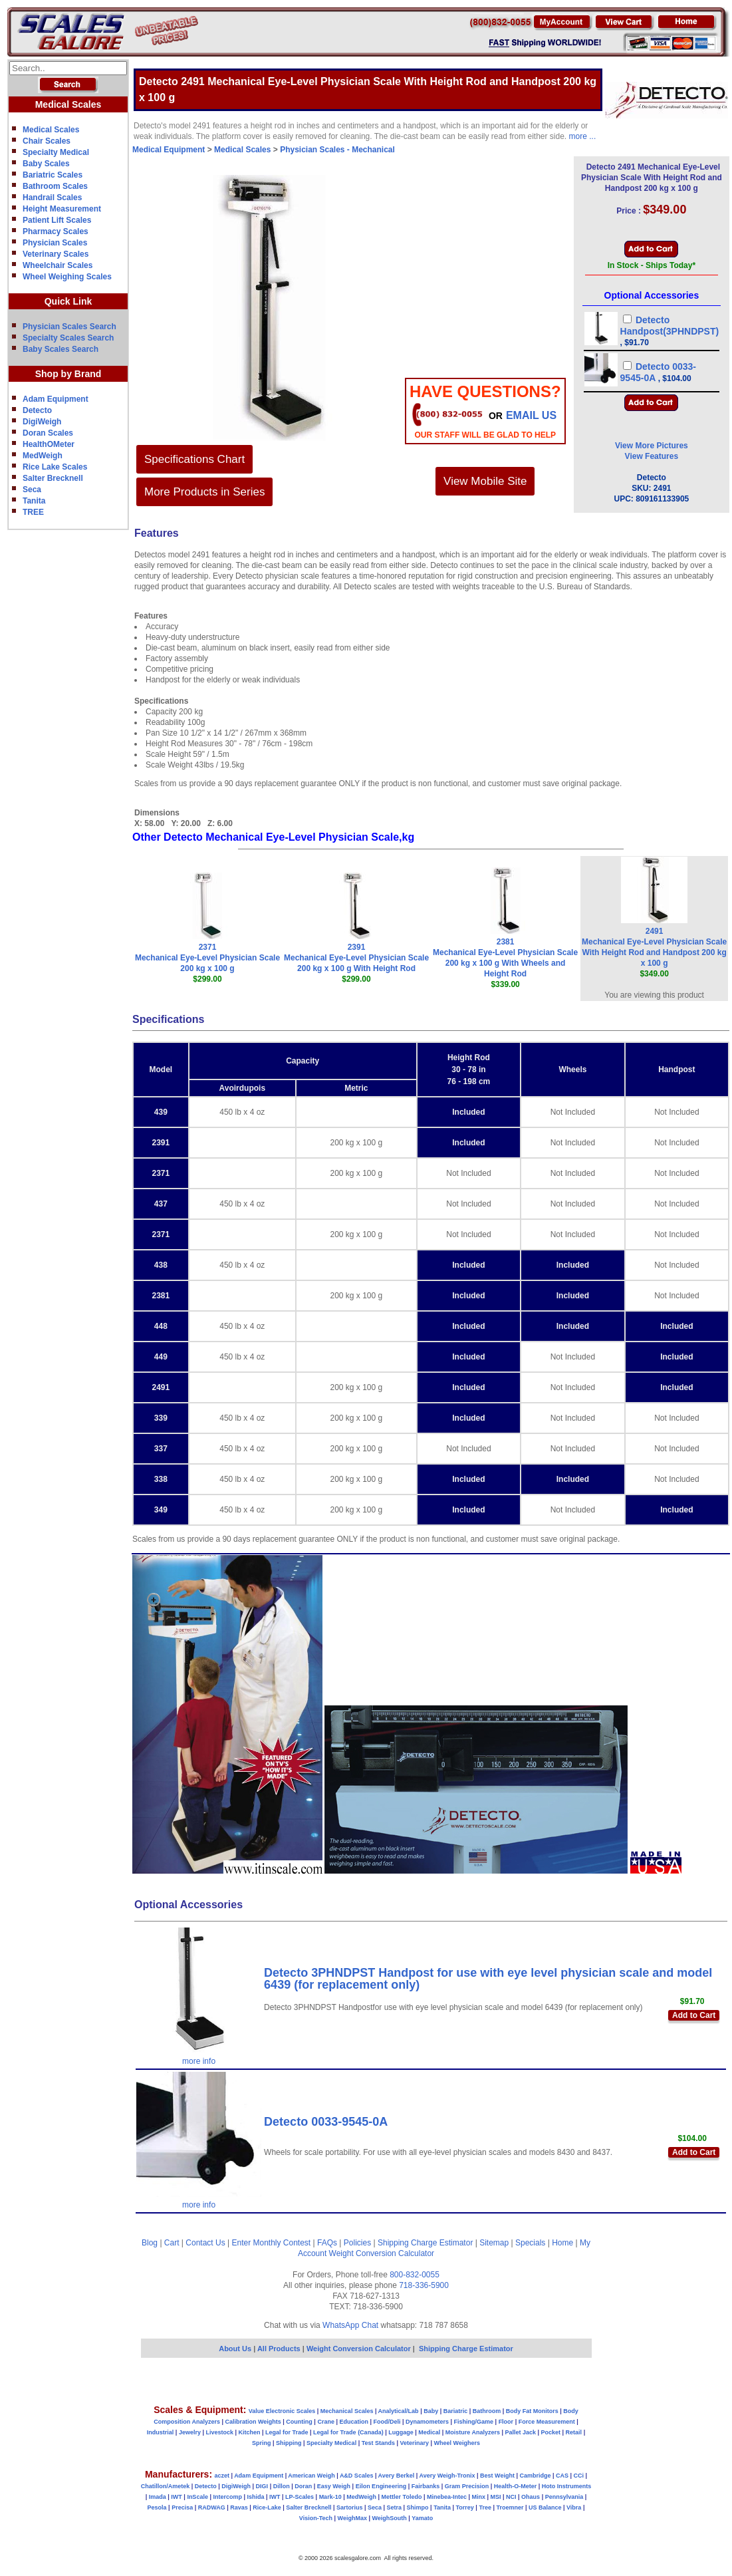  What do you see at coordinates (401, 2432) in the screenshot?
I see `Luggage` at bounding box center [401, 2432].